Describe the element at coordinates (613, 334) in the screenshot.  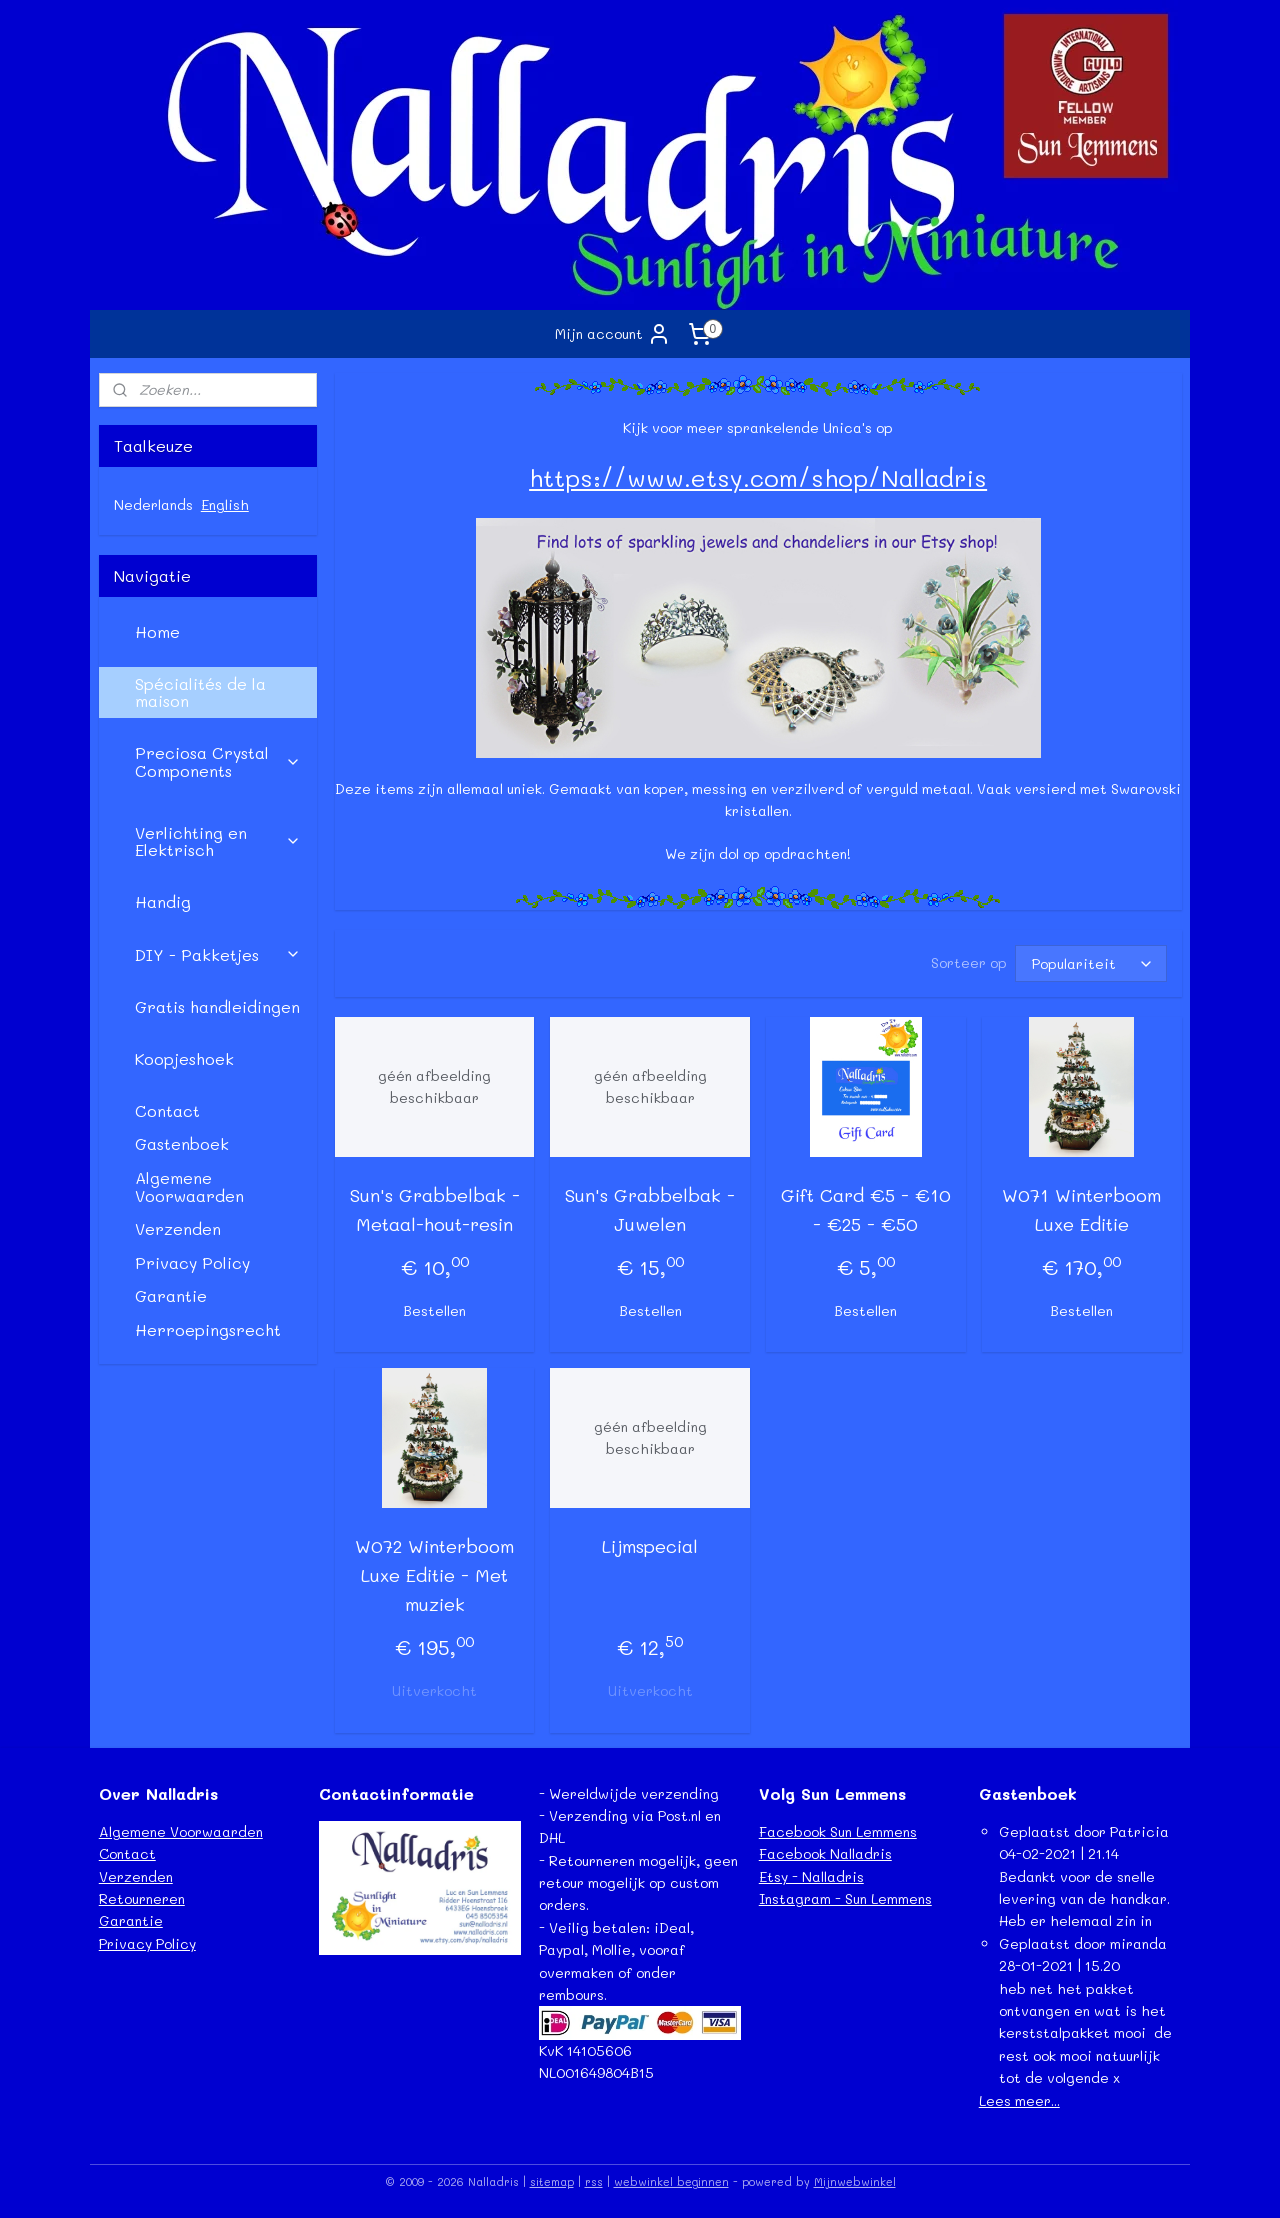
I see `Mijn account` at that location.